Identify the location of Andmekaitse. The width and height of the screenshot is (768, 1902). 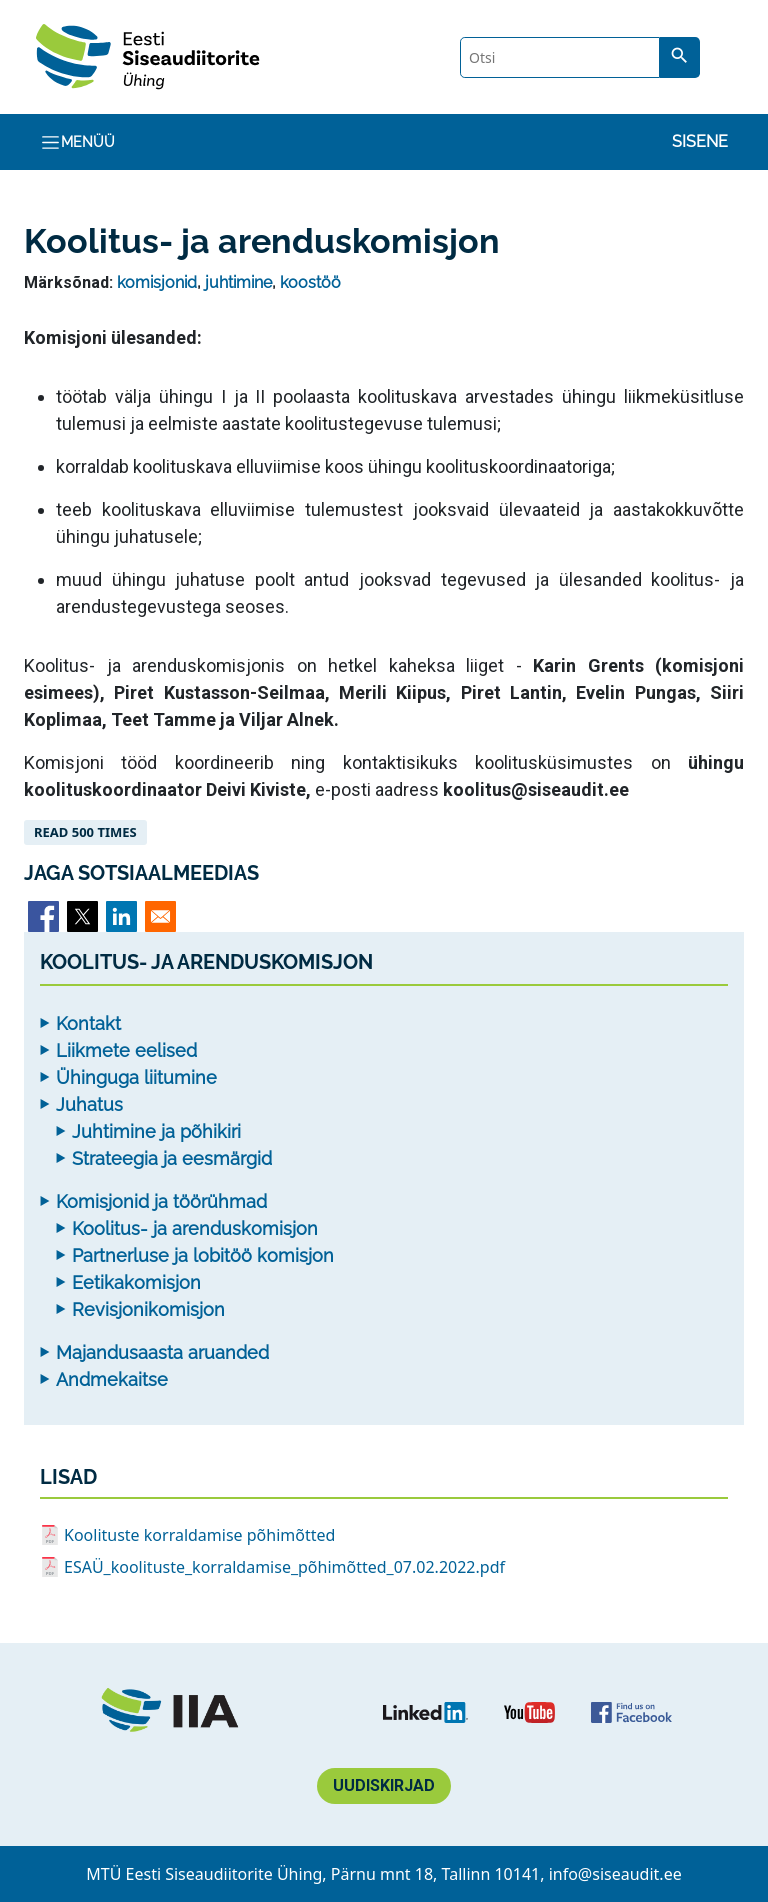
(112, 1379).